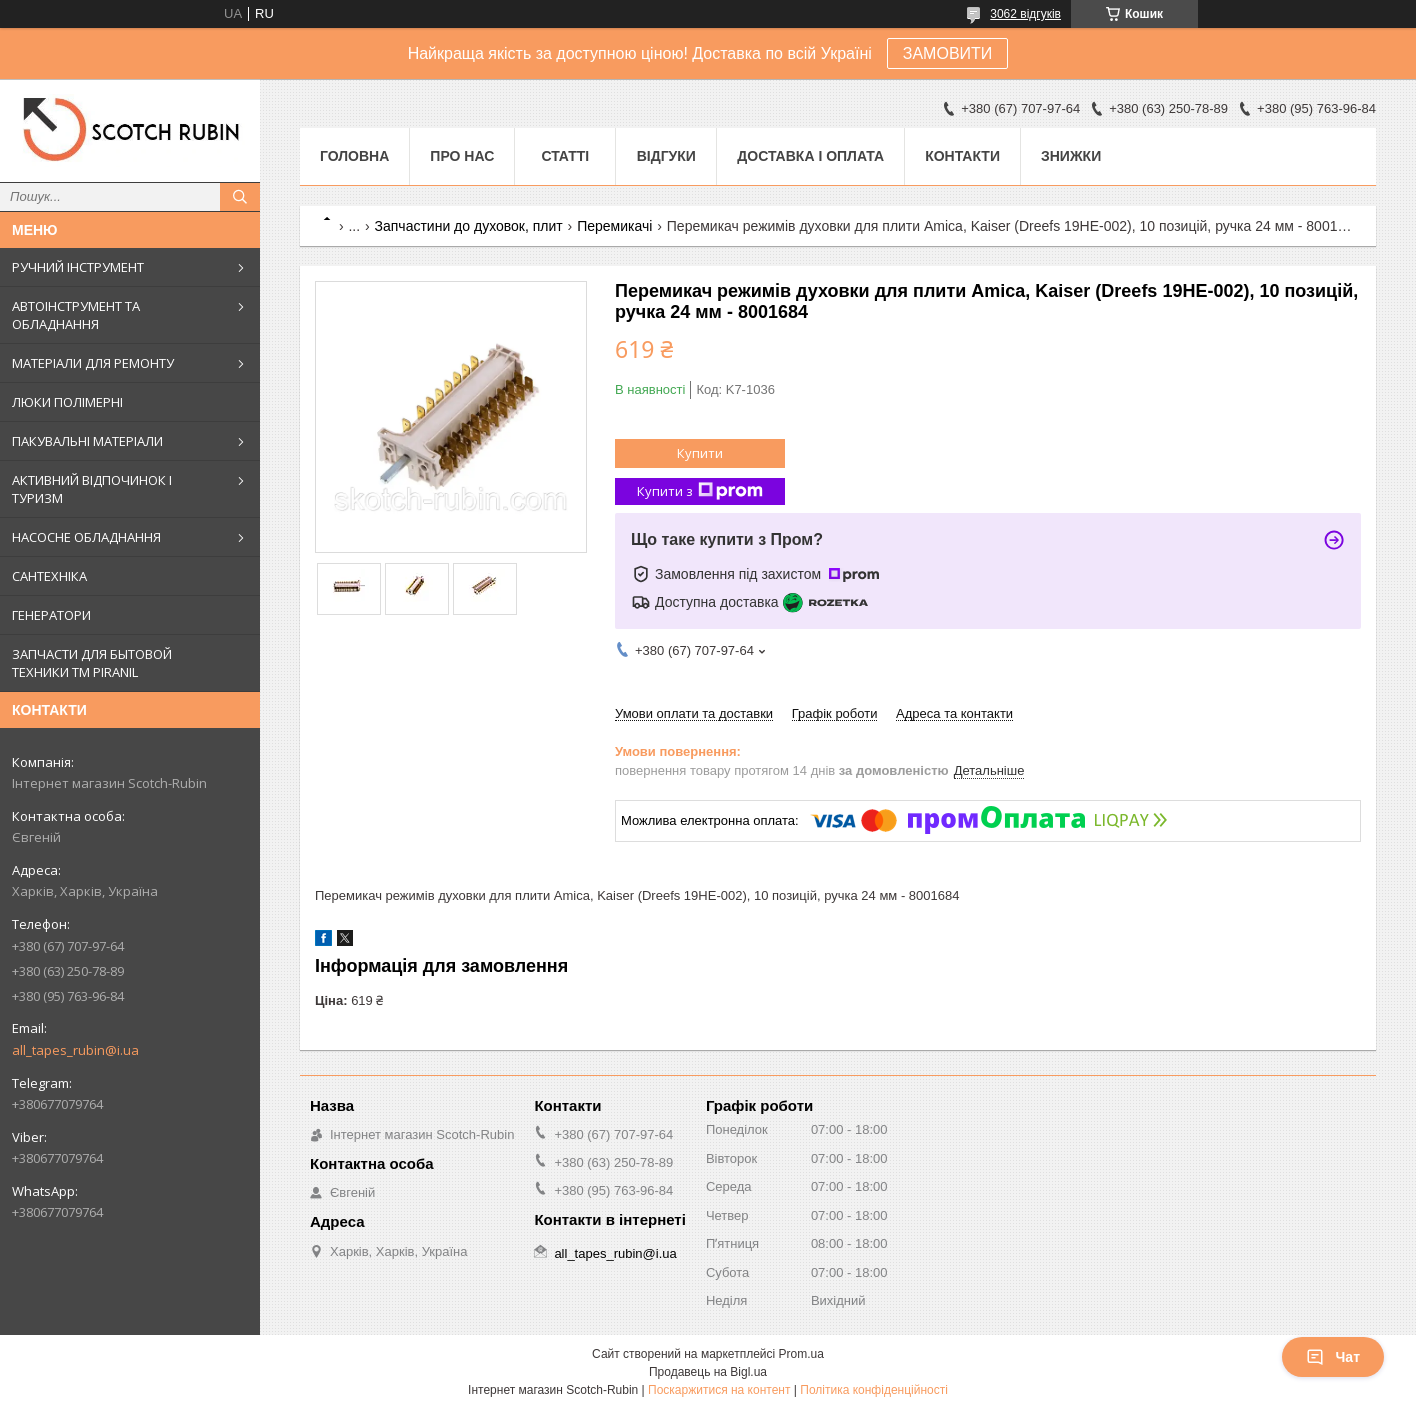  Describe the element at coordinates (962, 156) in the screenshot. I see `Контакти` at that location.